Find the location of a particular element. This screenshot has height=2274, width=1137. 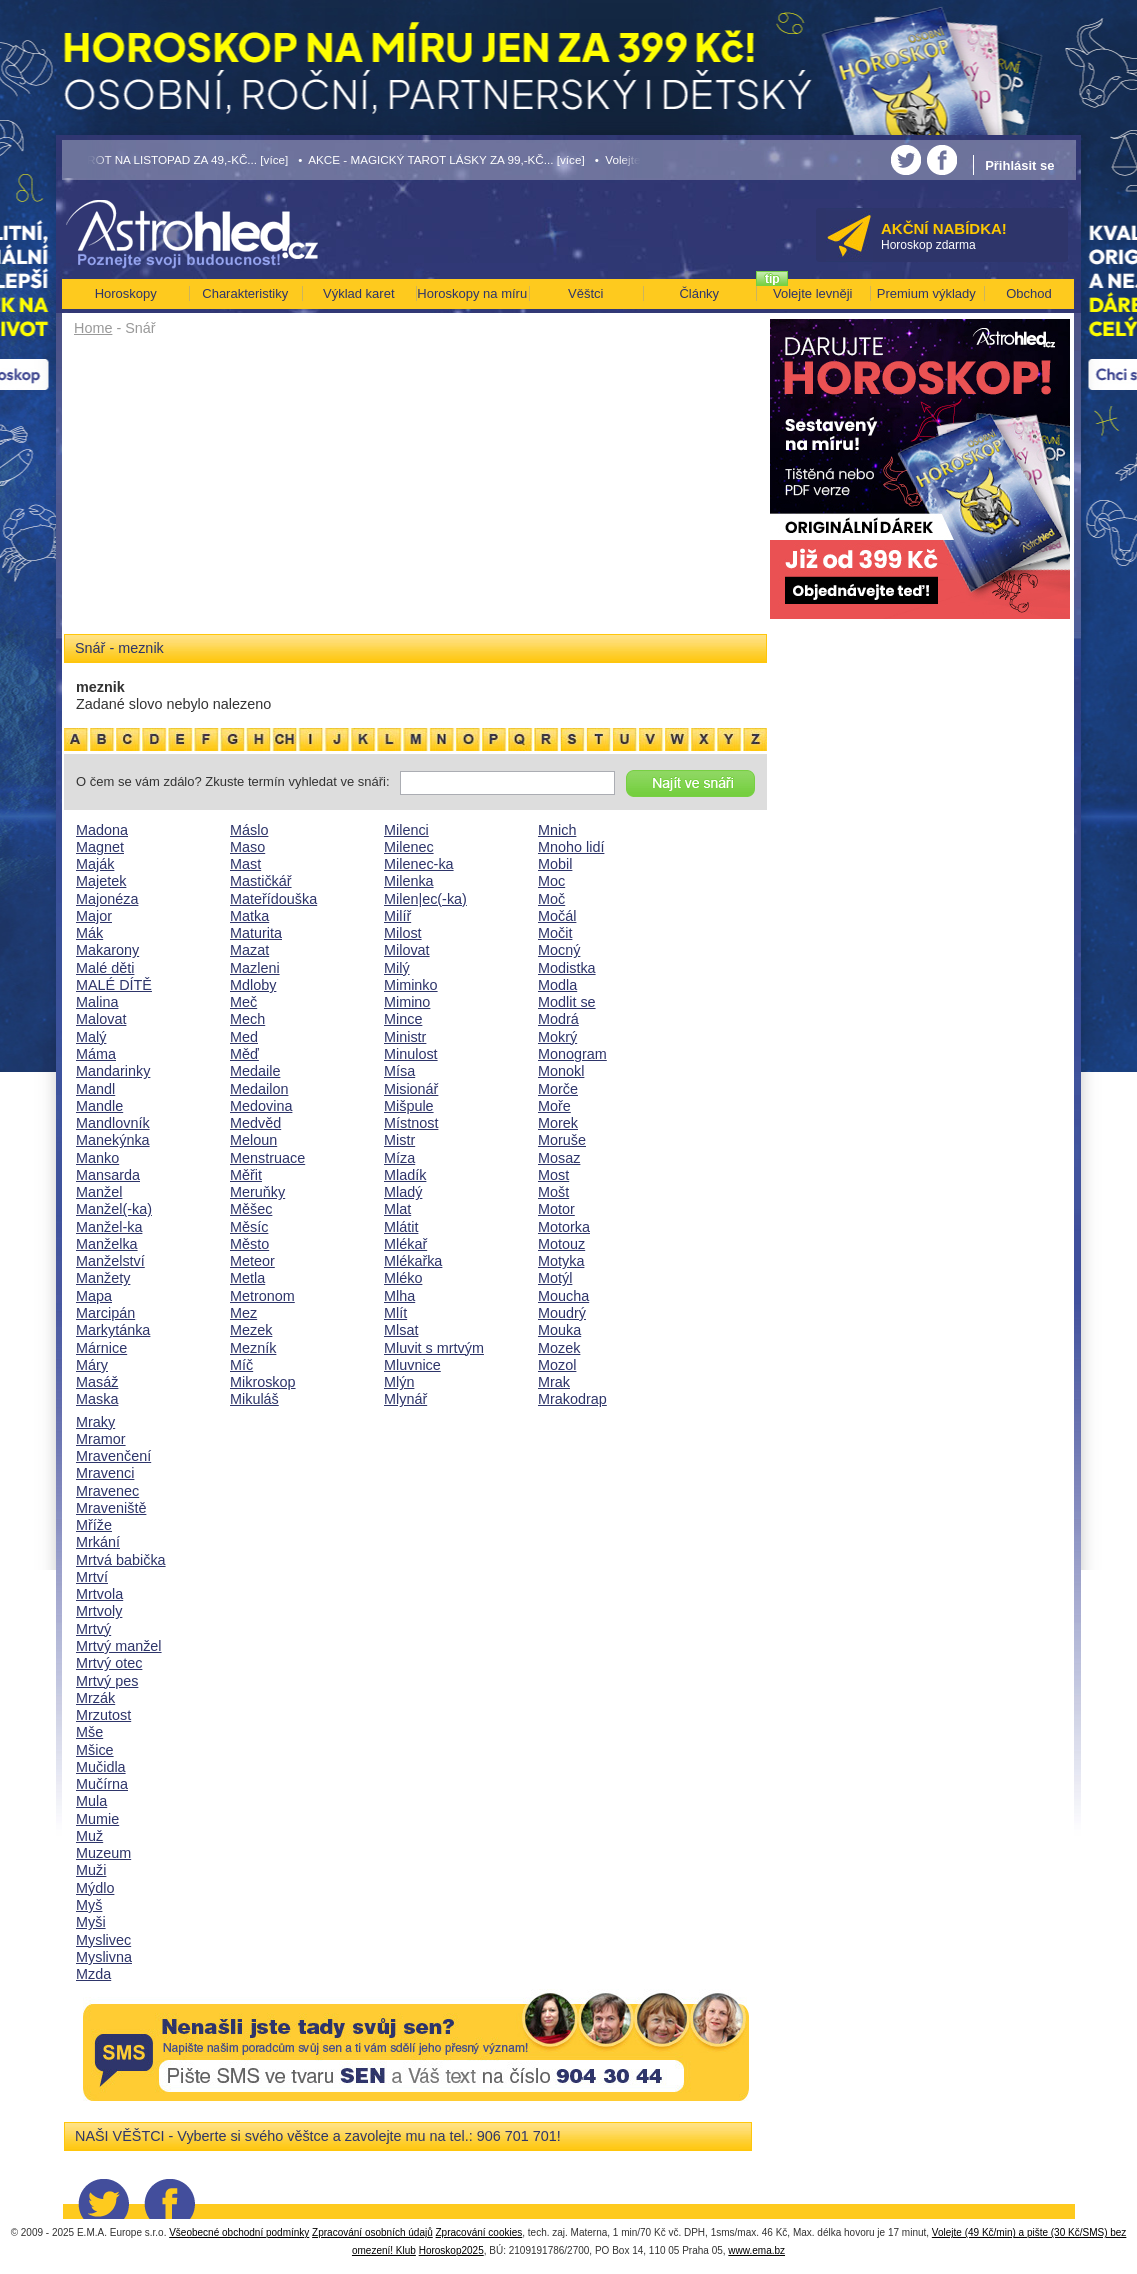

Mrtví is located at coordinates (92, 1577).